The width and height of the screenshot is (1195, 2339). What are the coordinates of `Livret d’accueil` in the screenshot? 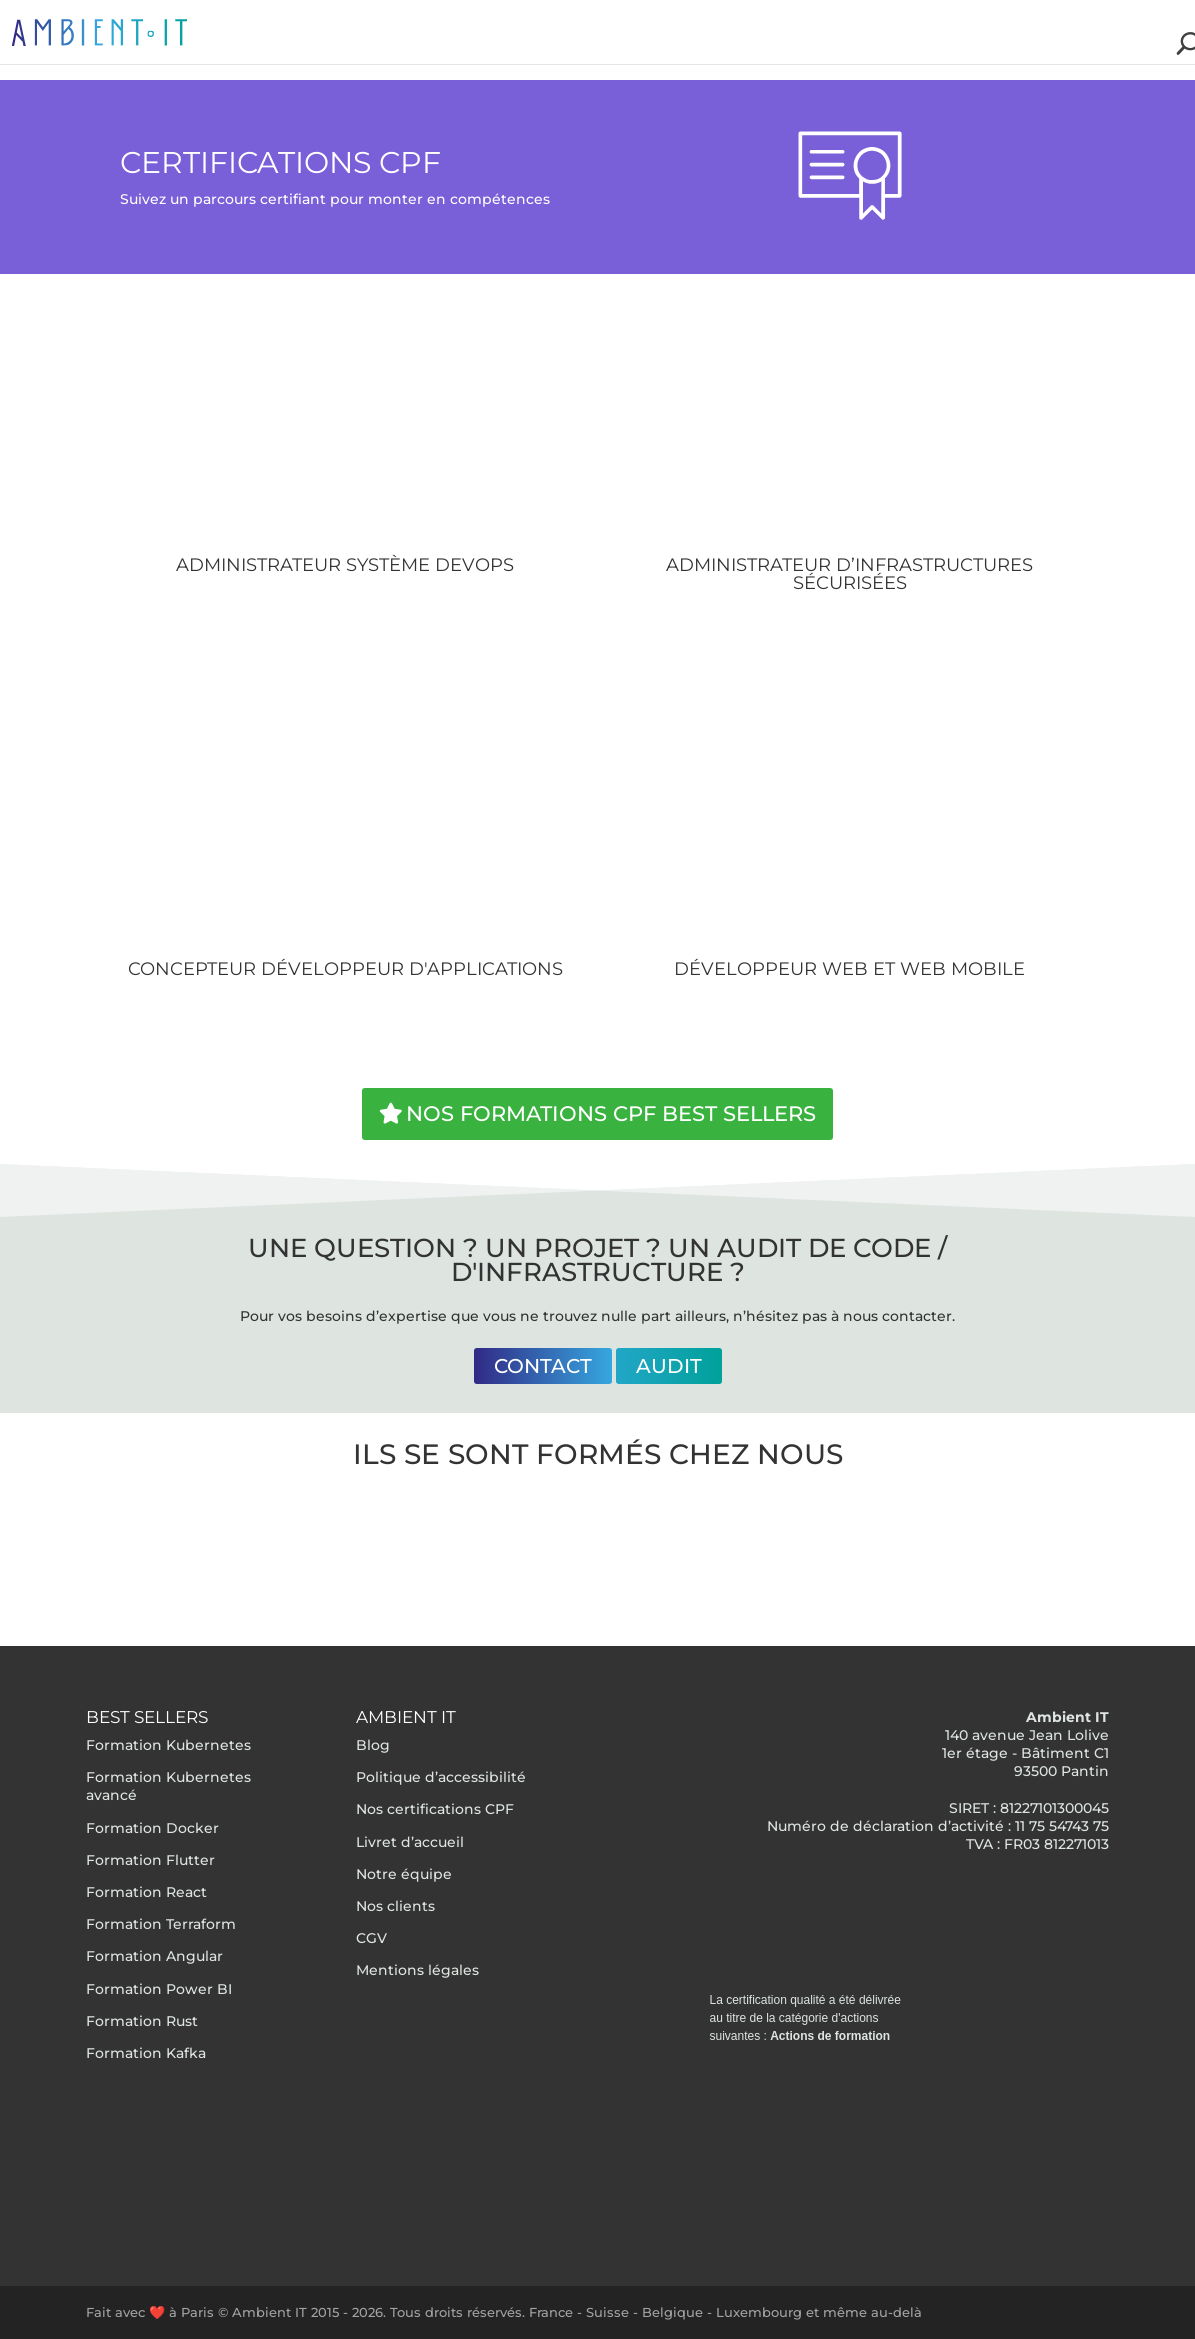 It's located at (410, 1842).